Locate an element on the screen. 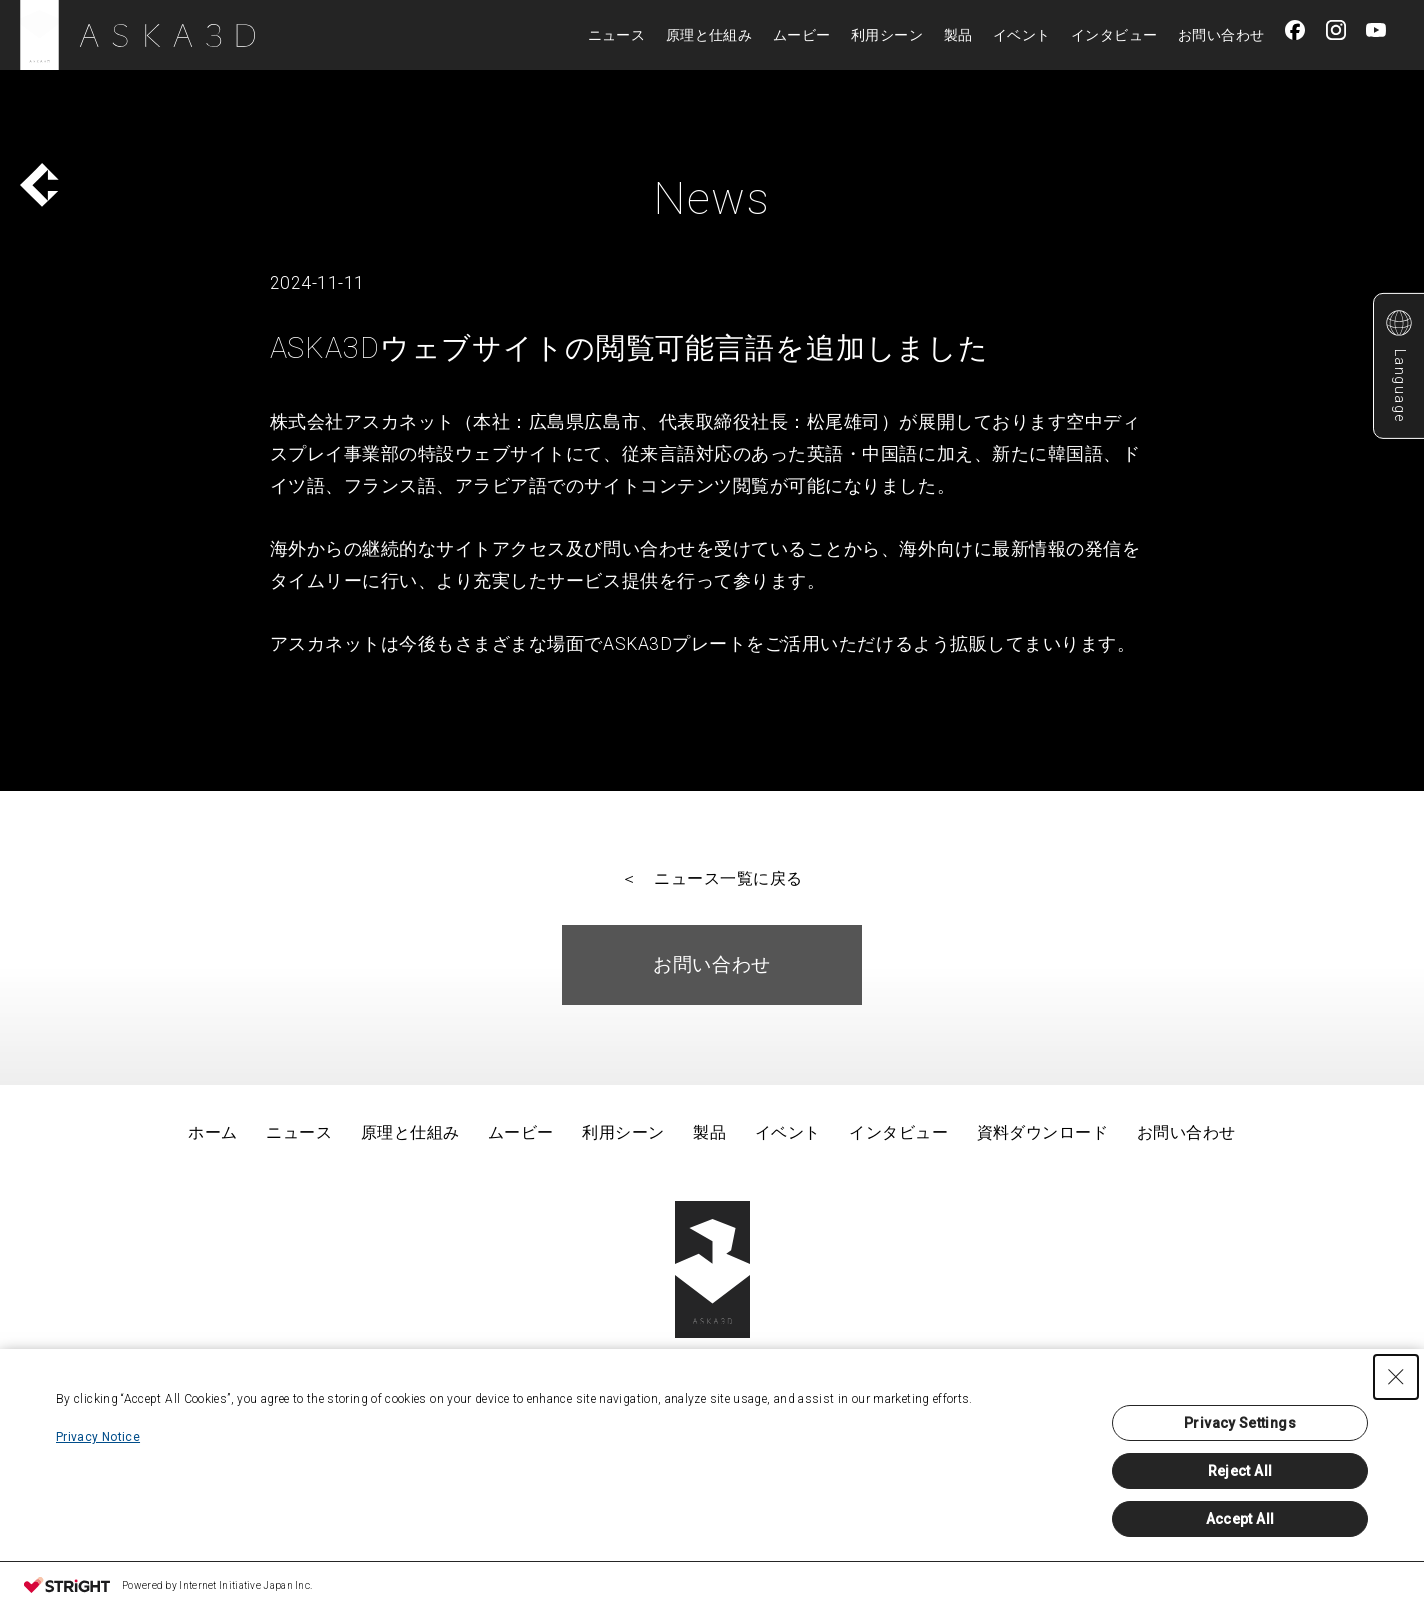 The width and height of the screenshot is (1424, 1610). Reject All is located at coordinates (1240, 1471).